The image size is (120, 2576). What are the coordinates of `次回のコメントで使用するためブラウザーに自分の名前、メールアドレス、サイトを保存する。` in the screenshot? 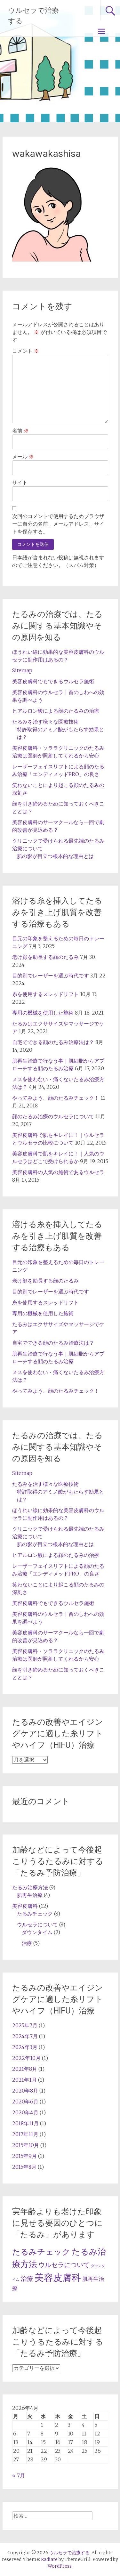 It's located at (58, 524).